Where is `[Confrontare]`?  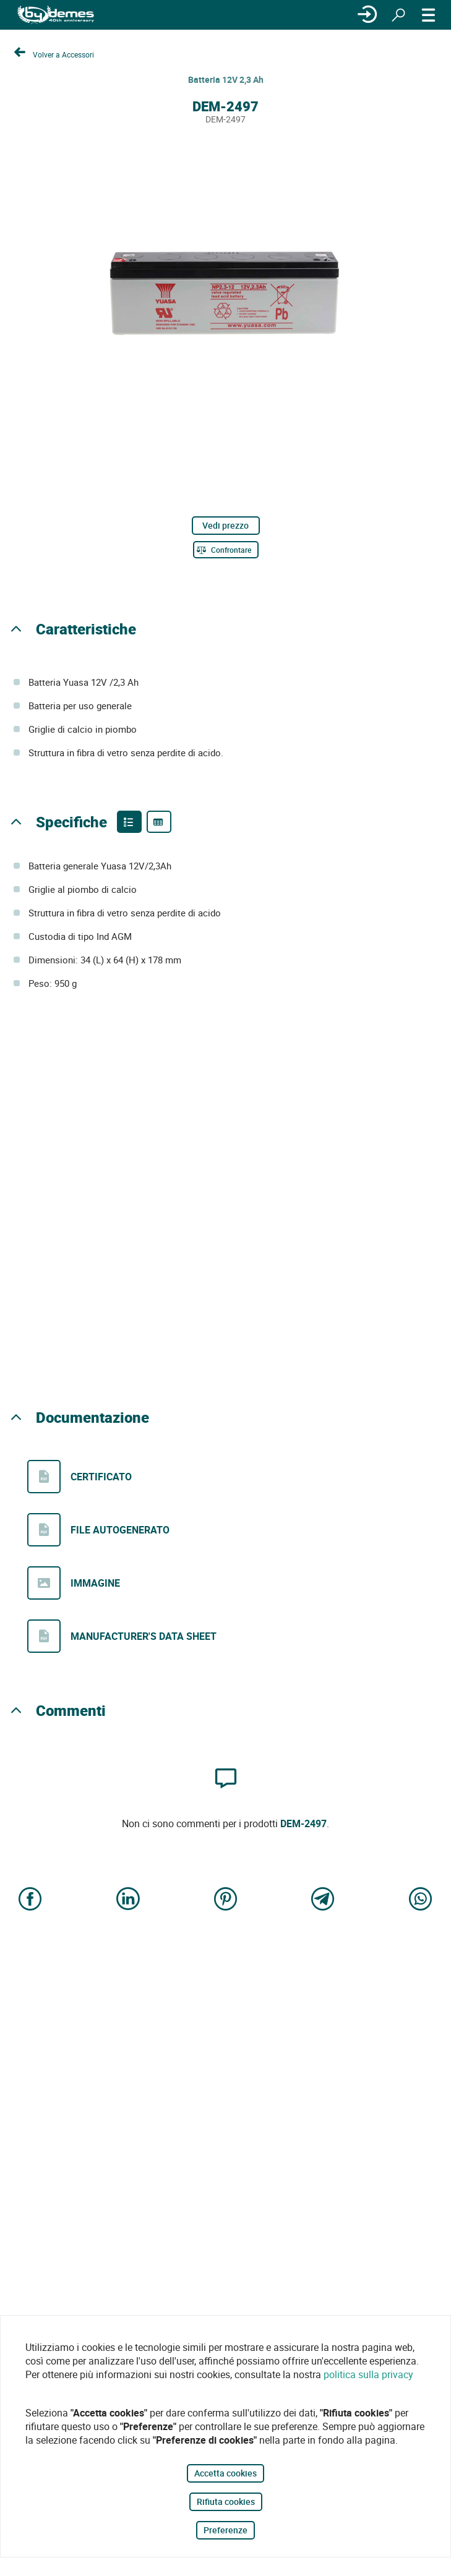 [Confrontare] is located at coordinates (226, 549).